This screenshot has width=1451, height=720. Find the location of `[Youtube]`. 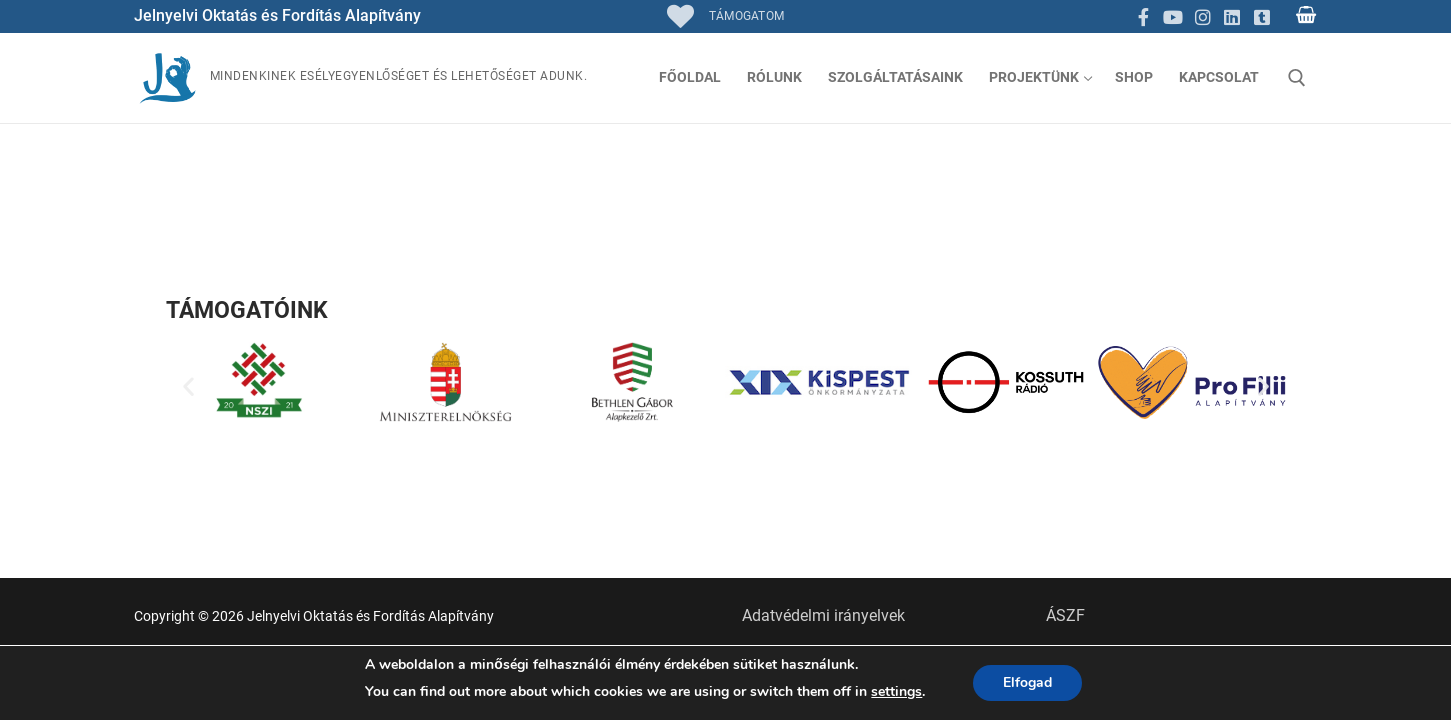

[Youtube] is located at coordinates (1173, 17).